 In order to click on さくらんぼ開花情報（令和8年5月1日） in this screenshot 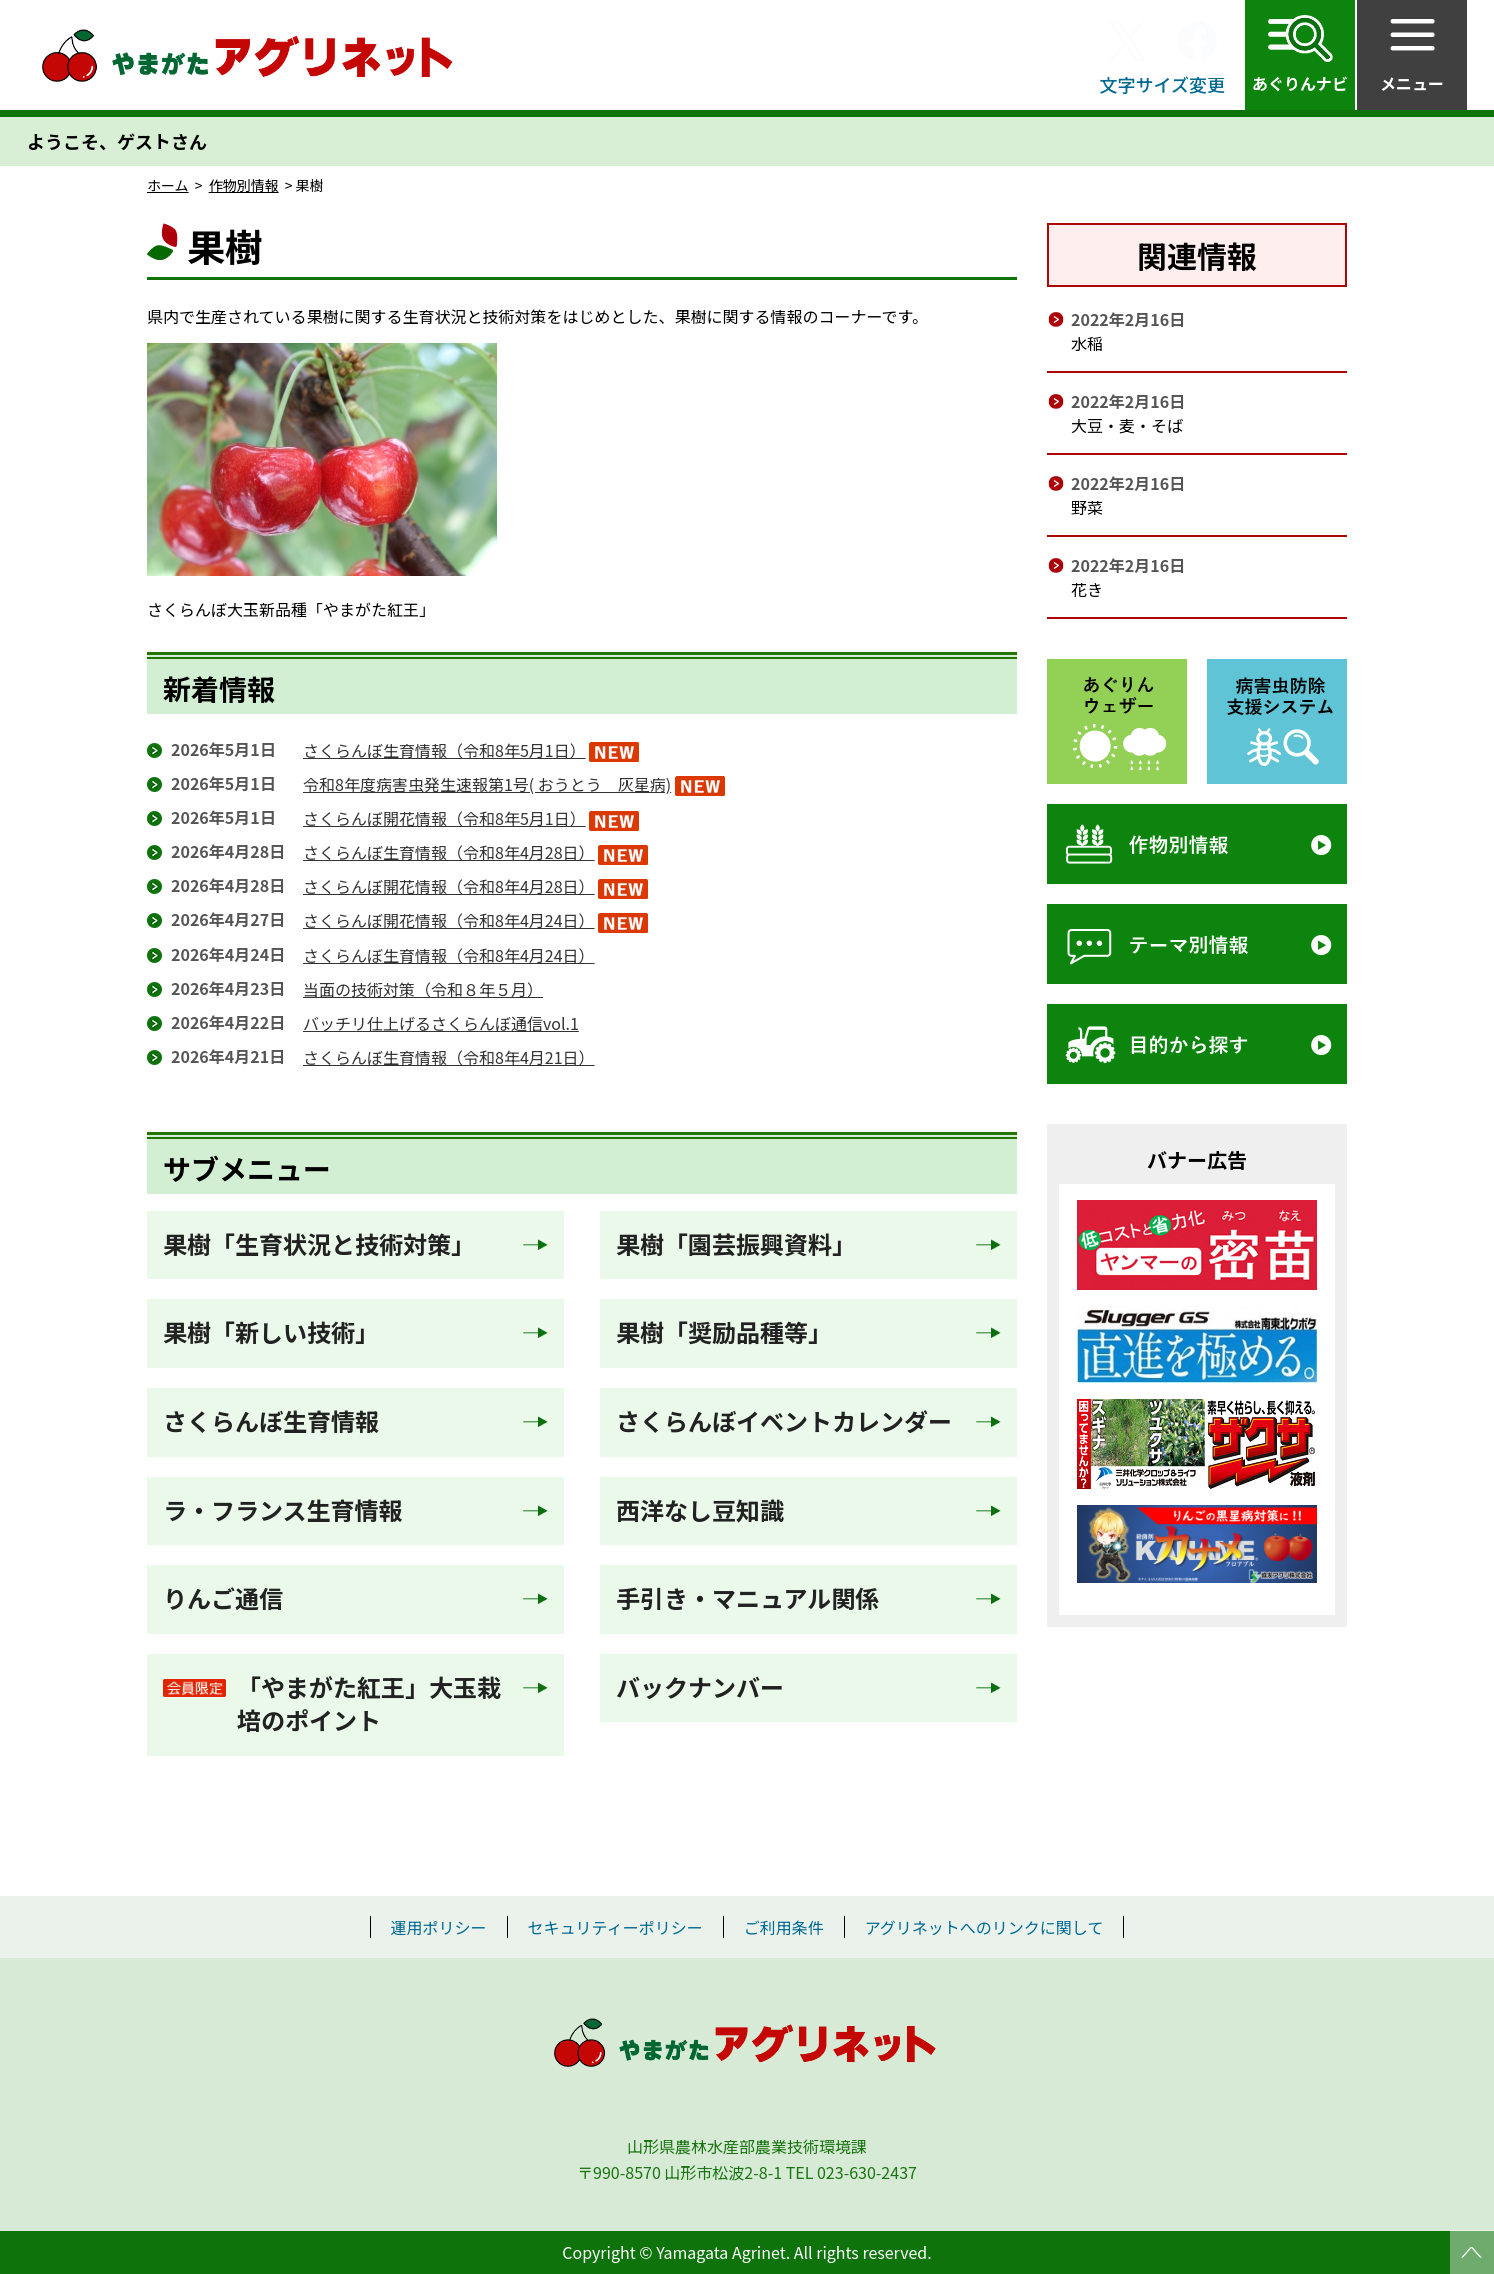, I will do `click(444, 818)`.